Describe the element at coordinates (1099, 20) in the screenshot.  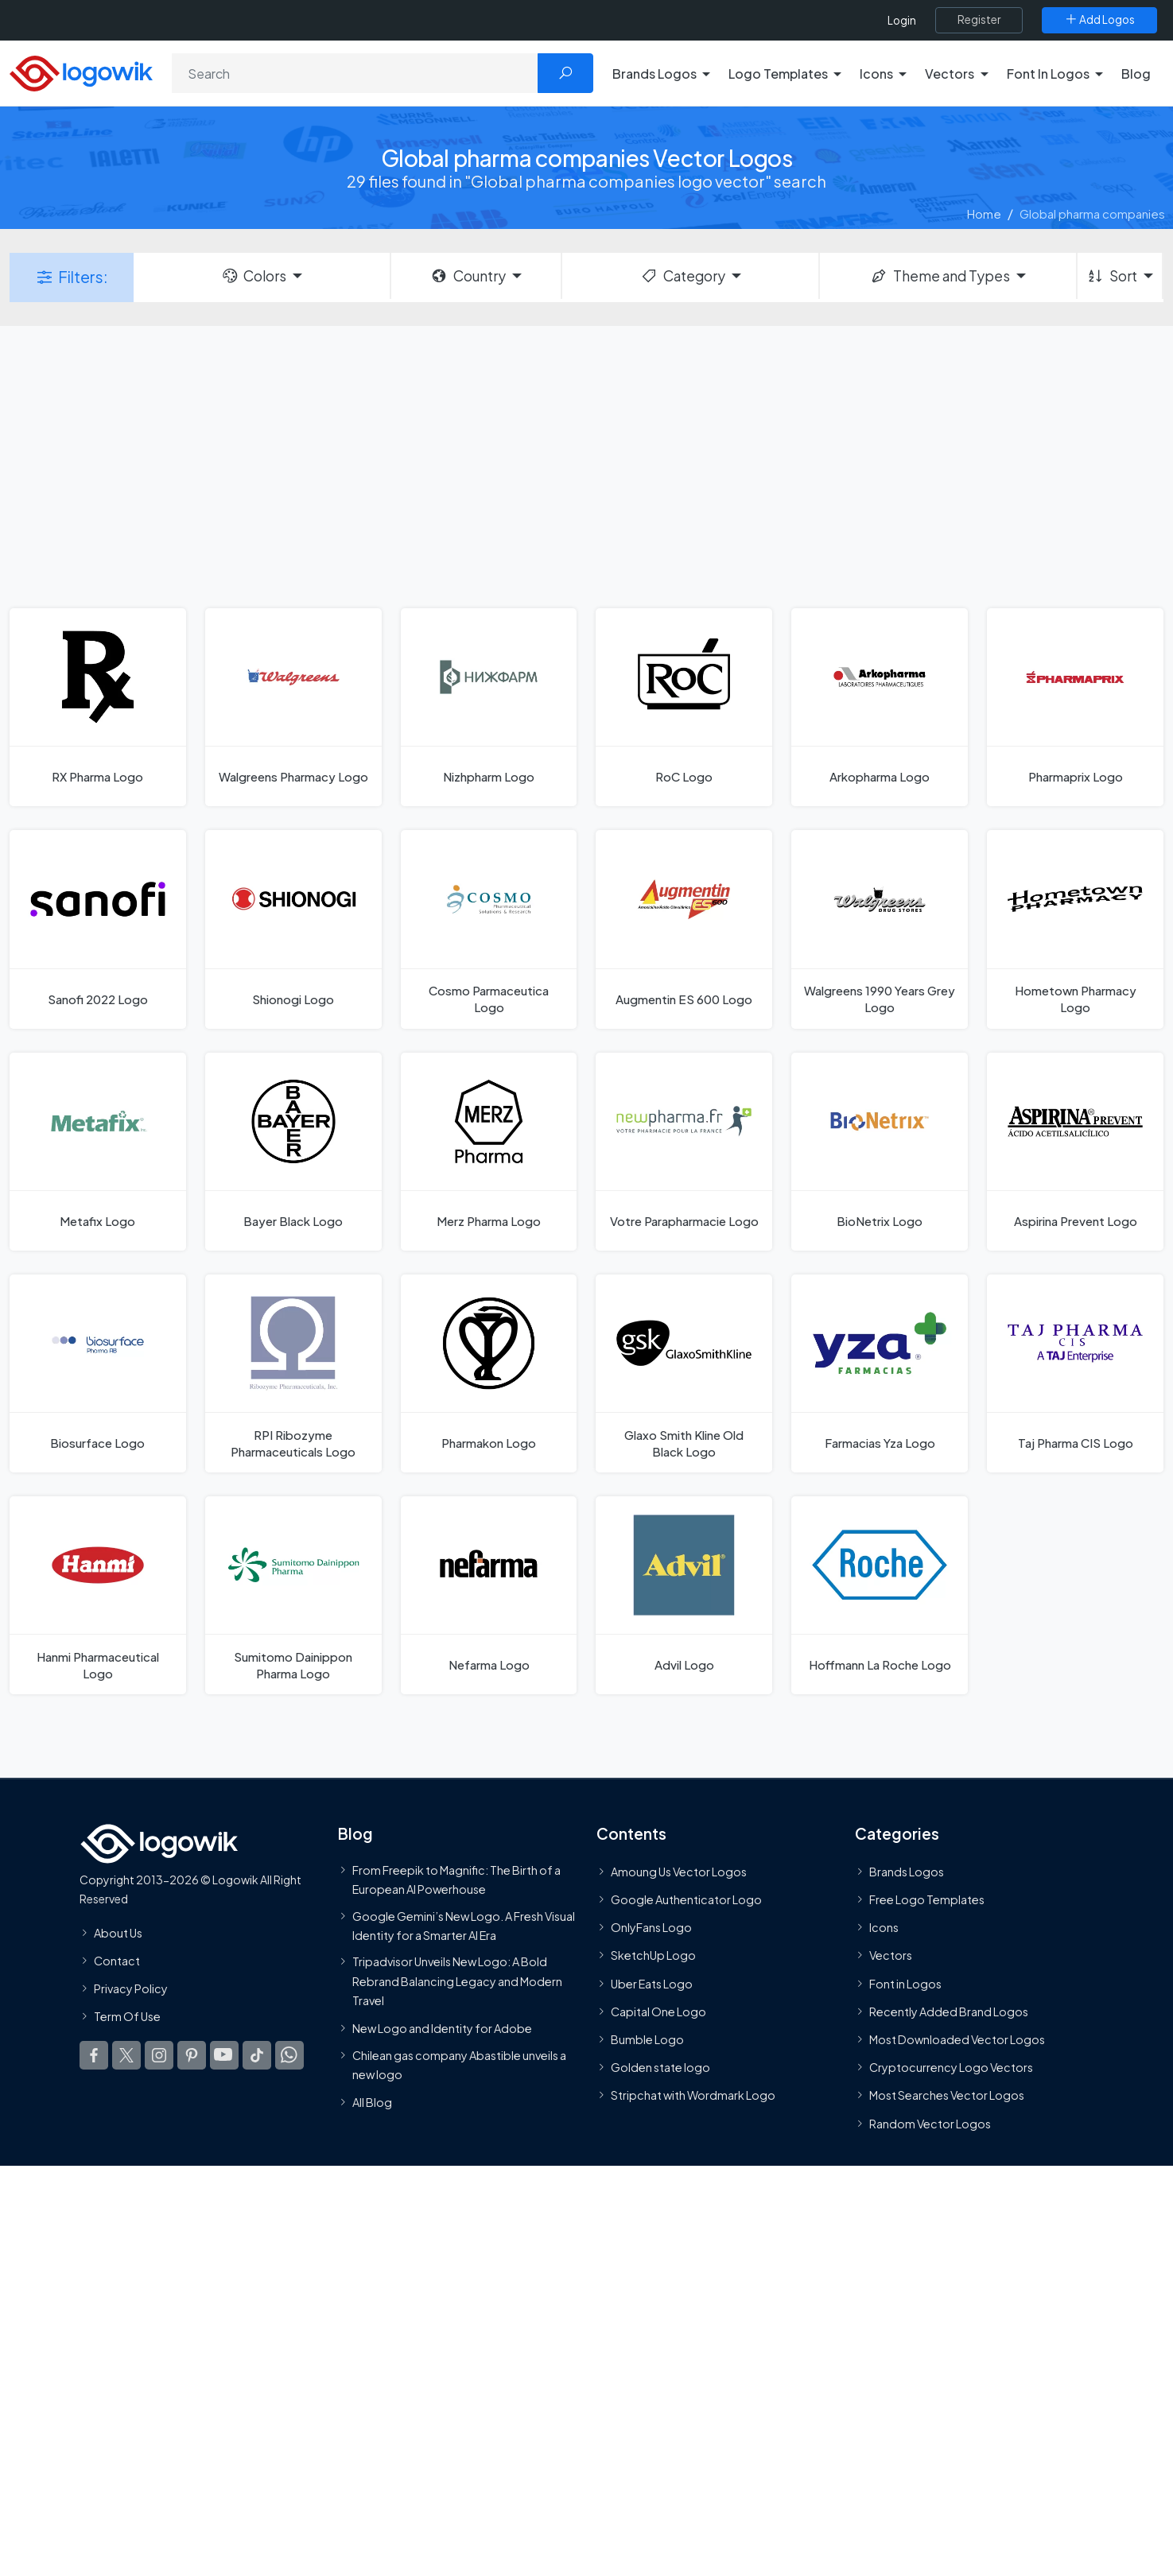
I see `[Add Logos]` at that location.